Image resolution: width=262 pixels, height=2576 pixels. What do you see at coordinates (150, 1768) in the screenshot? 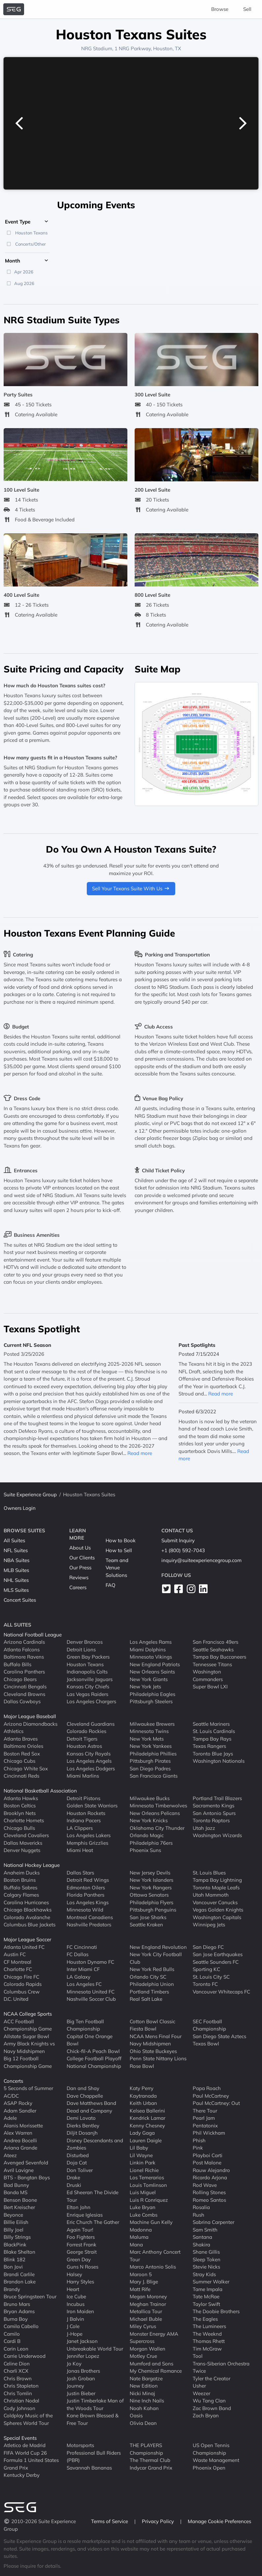
I see `San Diego Padres` at bounding box center [150, 1768].